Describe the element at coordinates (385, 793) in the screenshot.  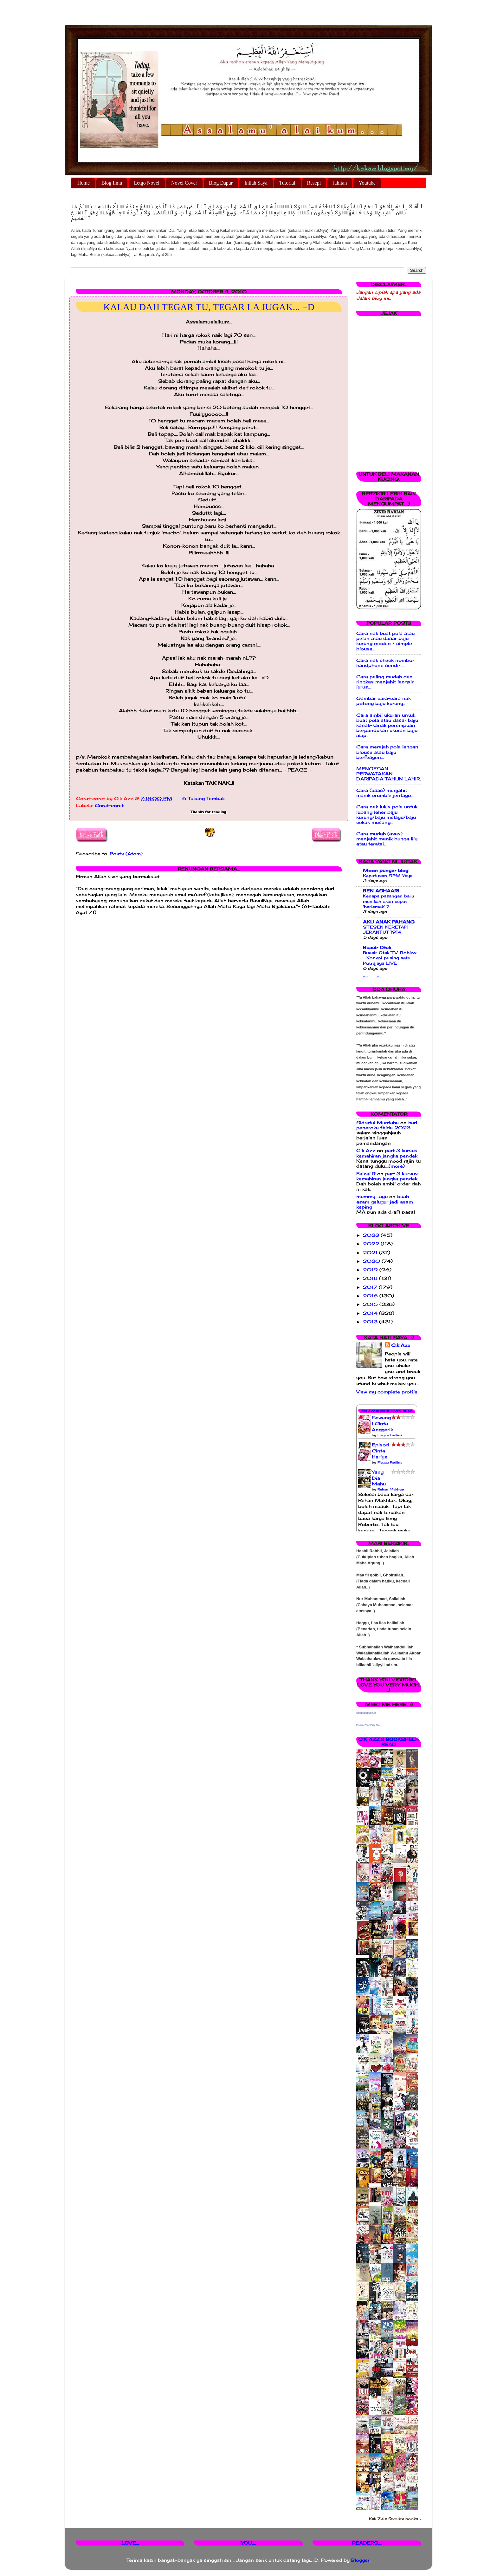
I see `Cara (asas) menjahit manik crumble jentayu...` at that location.